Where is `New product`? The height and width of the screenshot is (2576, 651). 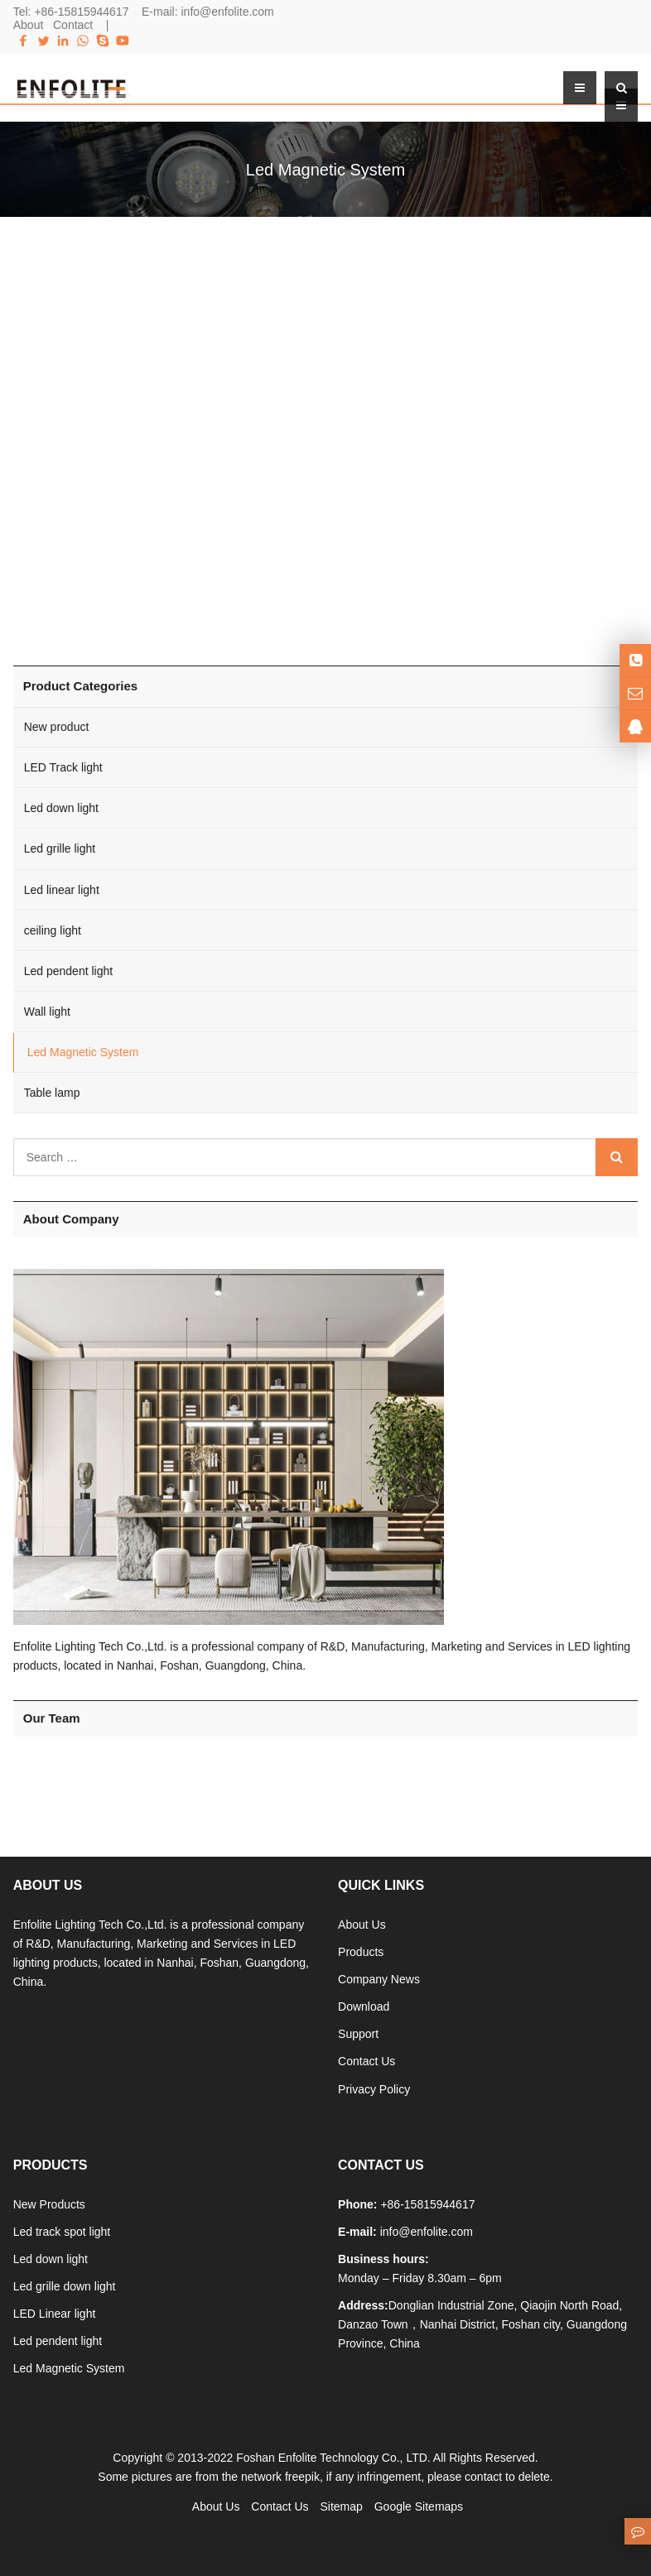
New product is located at coordinates (56, 726).